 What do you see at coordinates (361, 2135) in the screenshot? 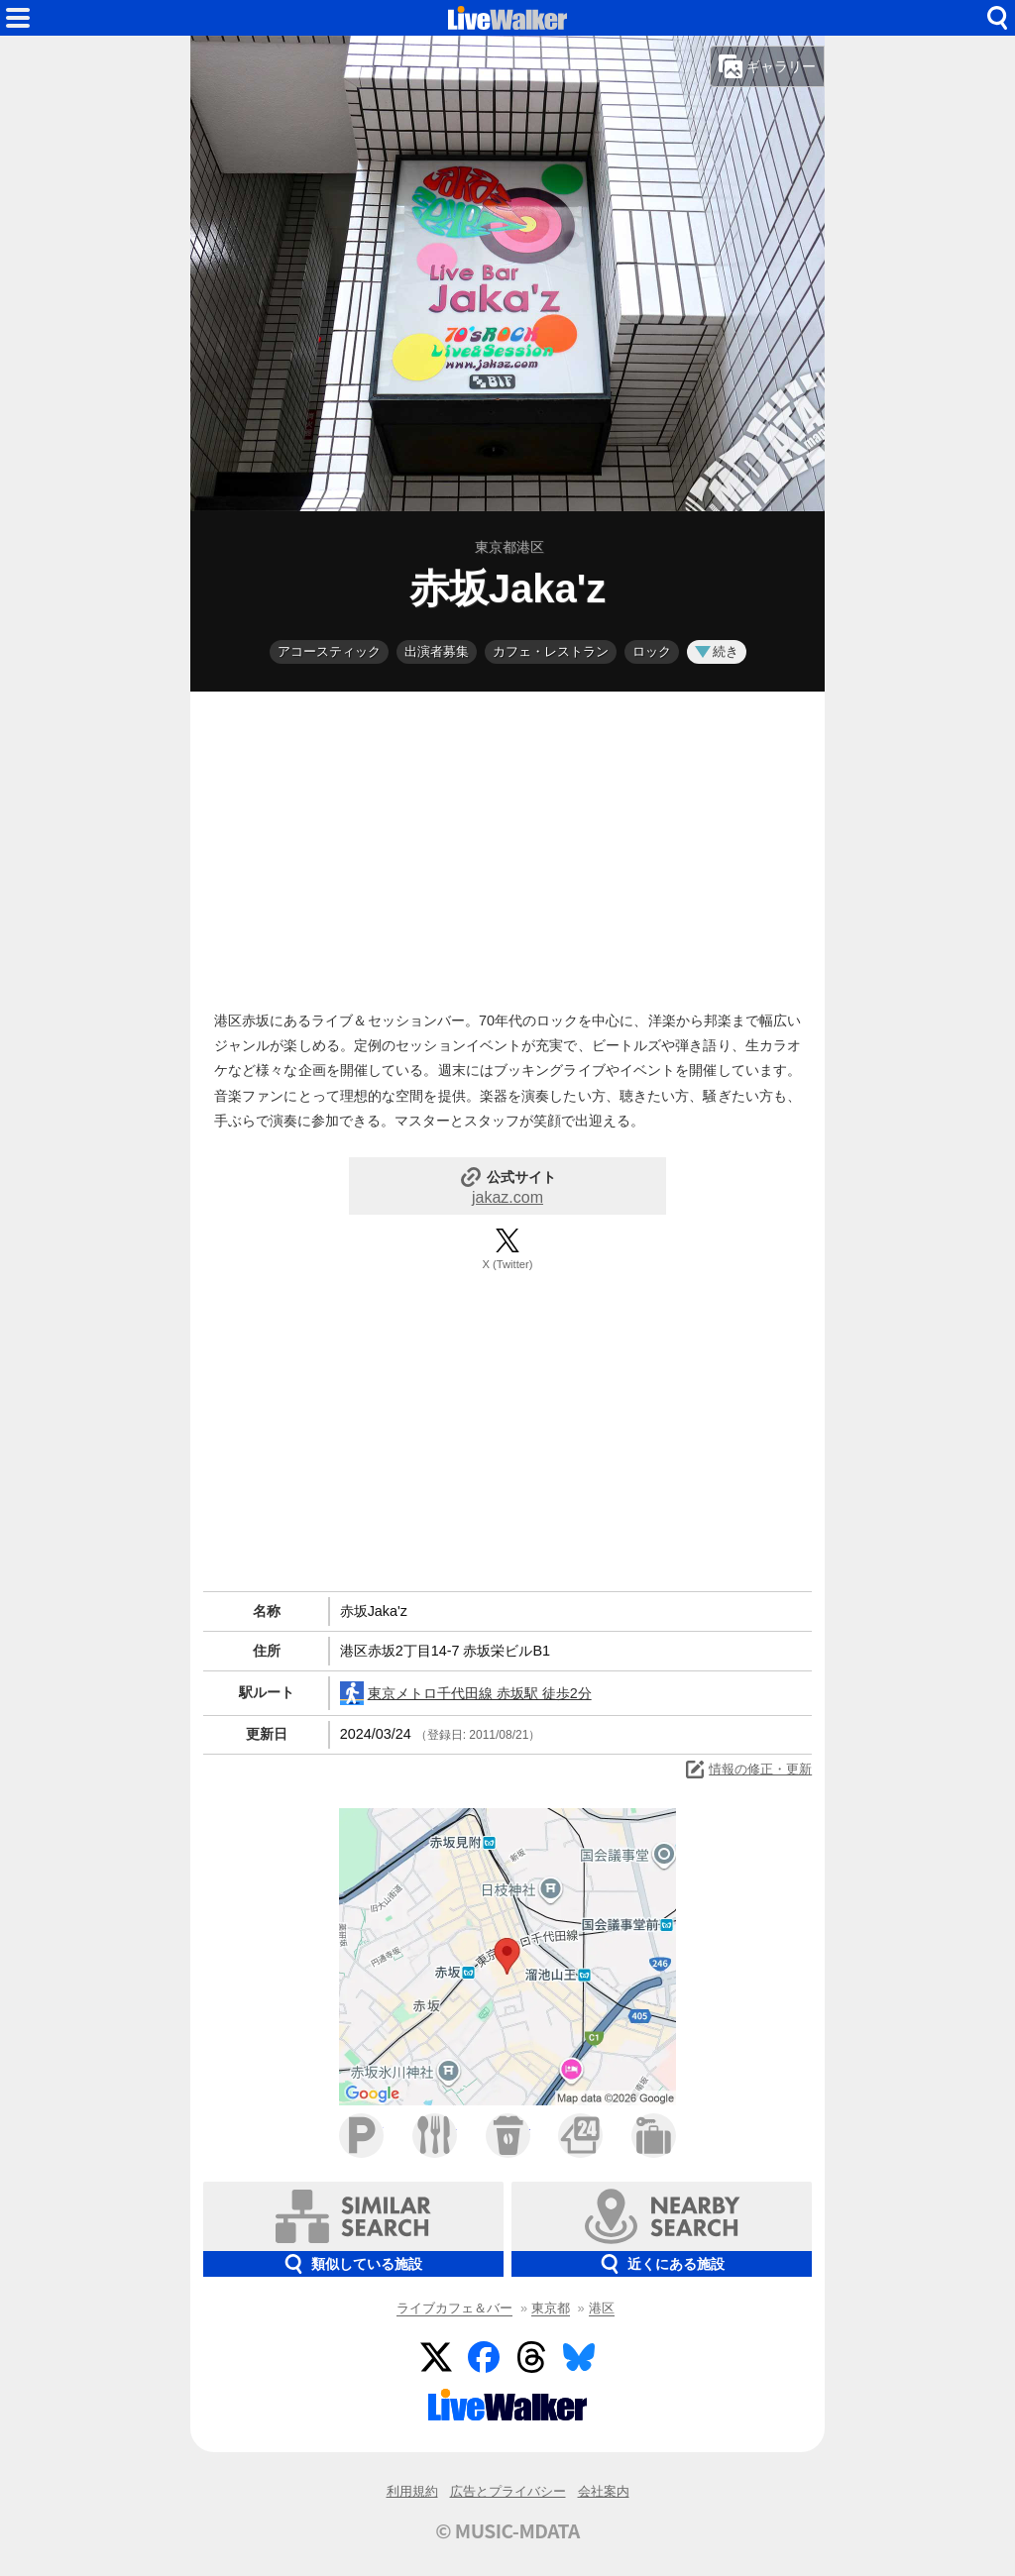
I see `駐車場` at bounding box center [361, 2135].